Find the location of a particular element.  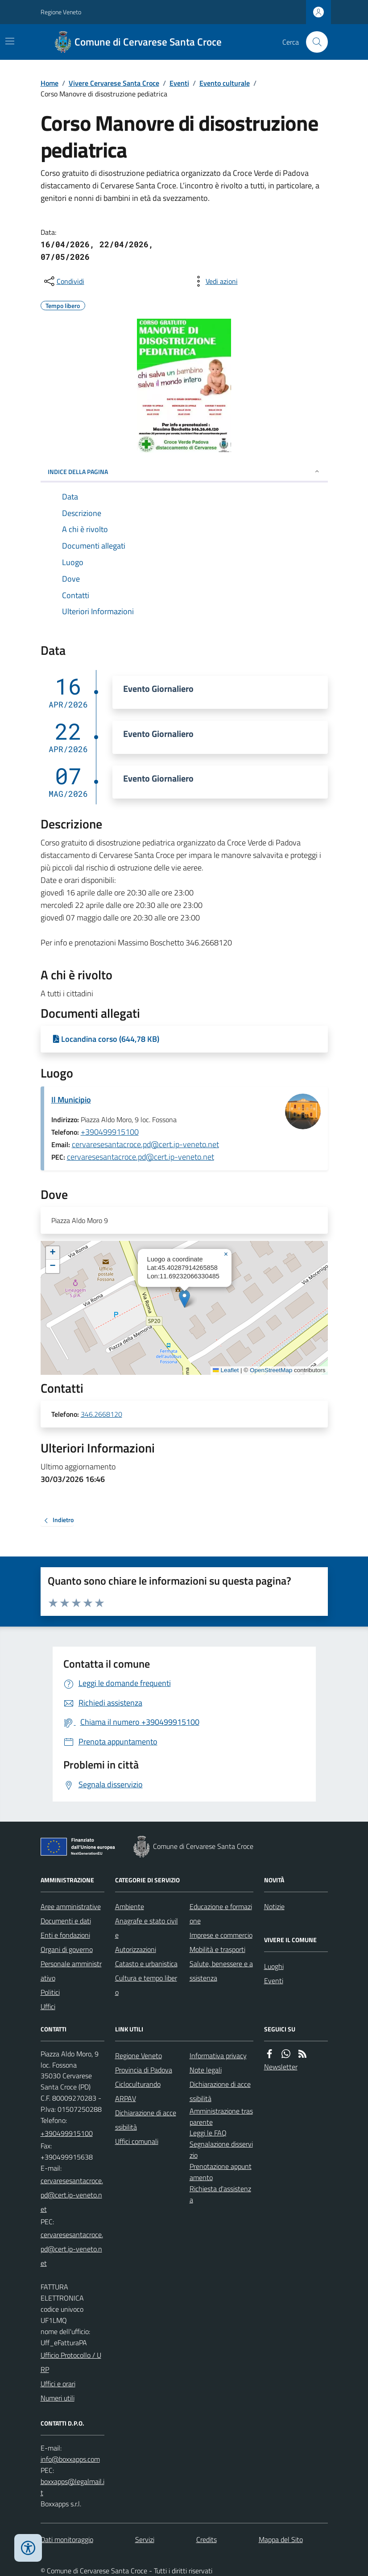

[condividi sui social] is located at coordinates (63, 281).